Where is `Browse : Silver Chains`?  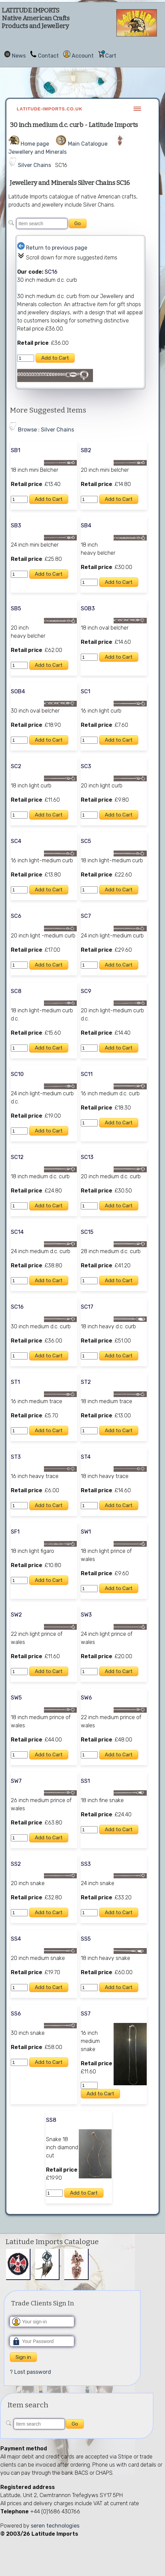 Browse : Silver Chains is located at coordinates (46, 429).